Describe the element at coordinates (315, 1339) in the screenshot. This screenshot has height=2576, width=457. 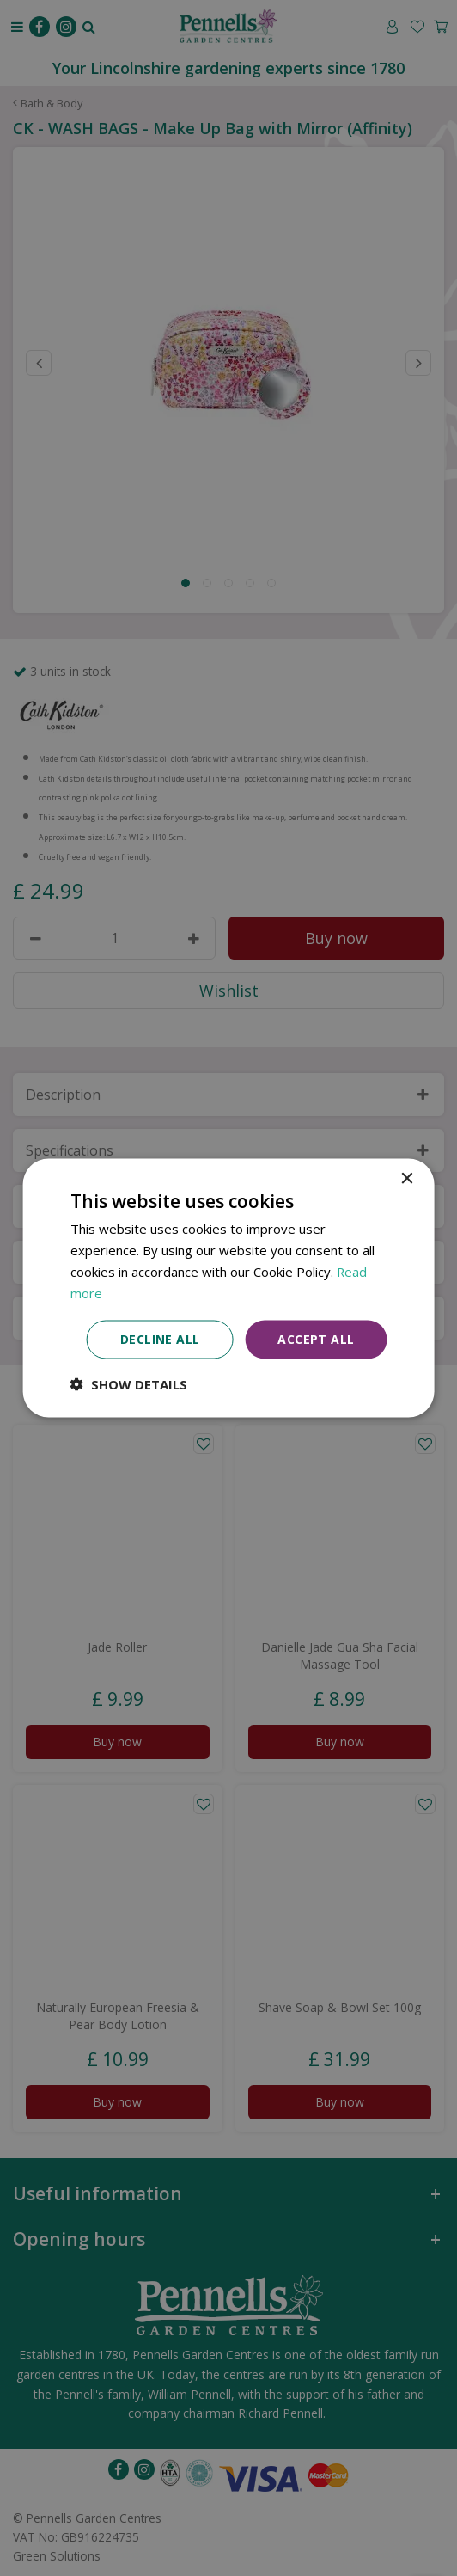
I see `Accept all [button]` at that location.